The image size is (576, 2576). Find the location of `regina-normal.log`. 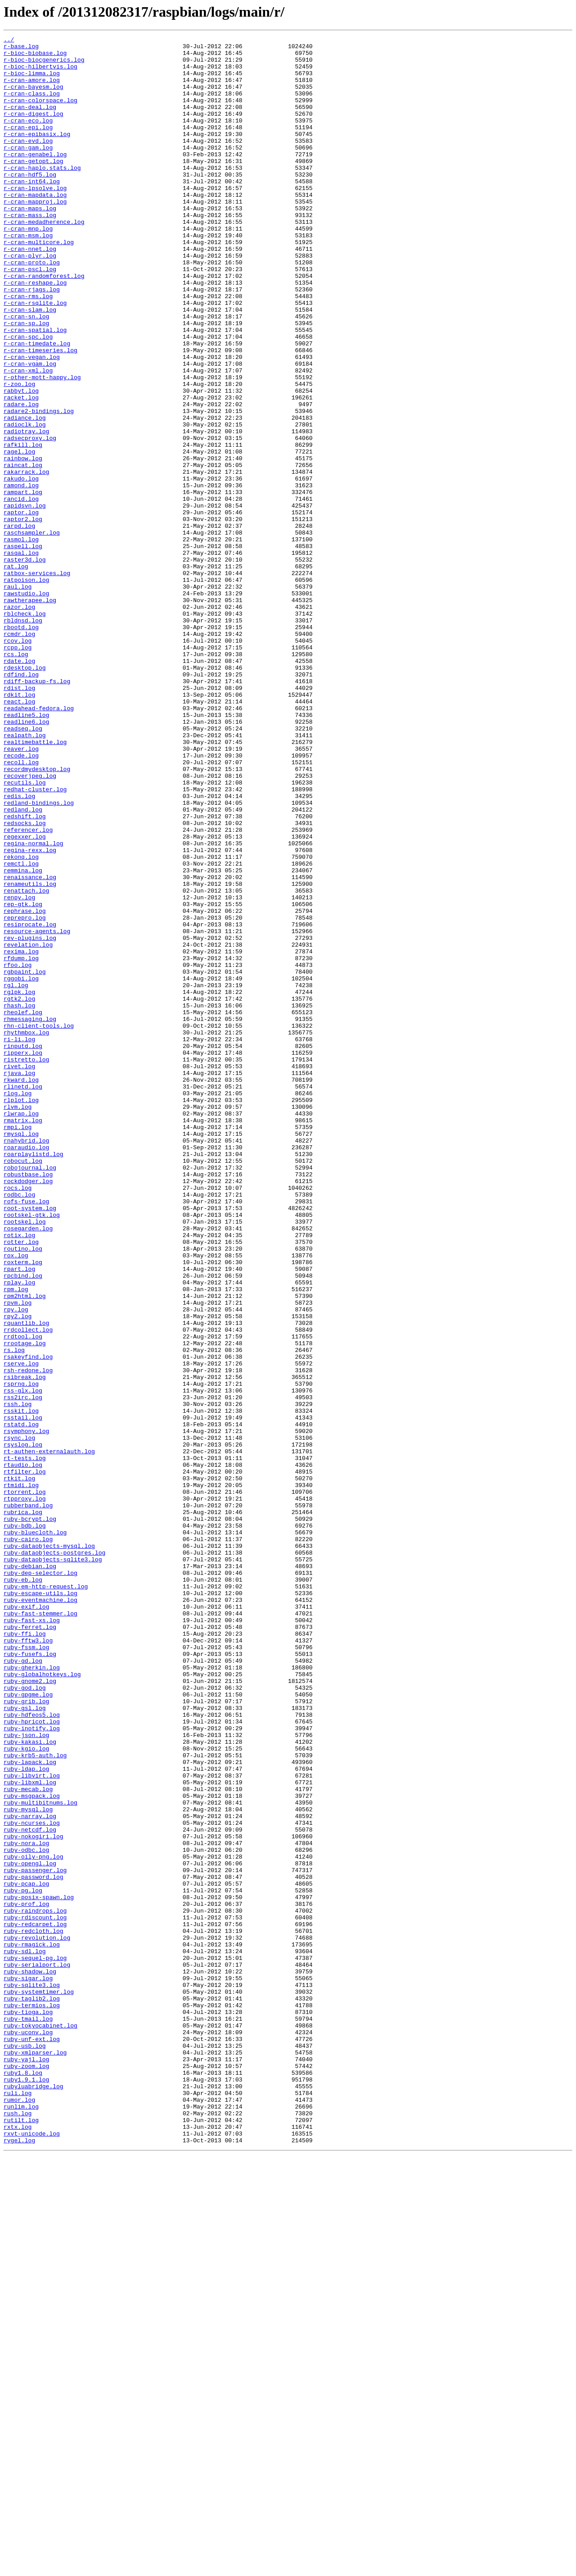

regina-normal.log is located at coordinates (33, 1005).